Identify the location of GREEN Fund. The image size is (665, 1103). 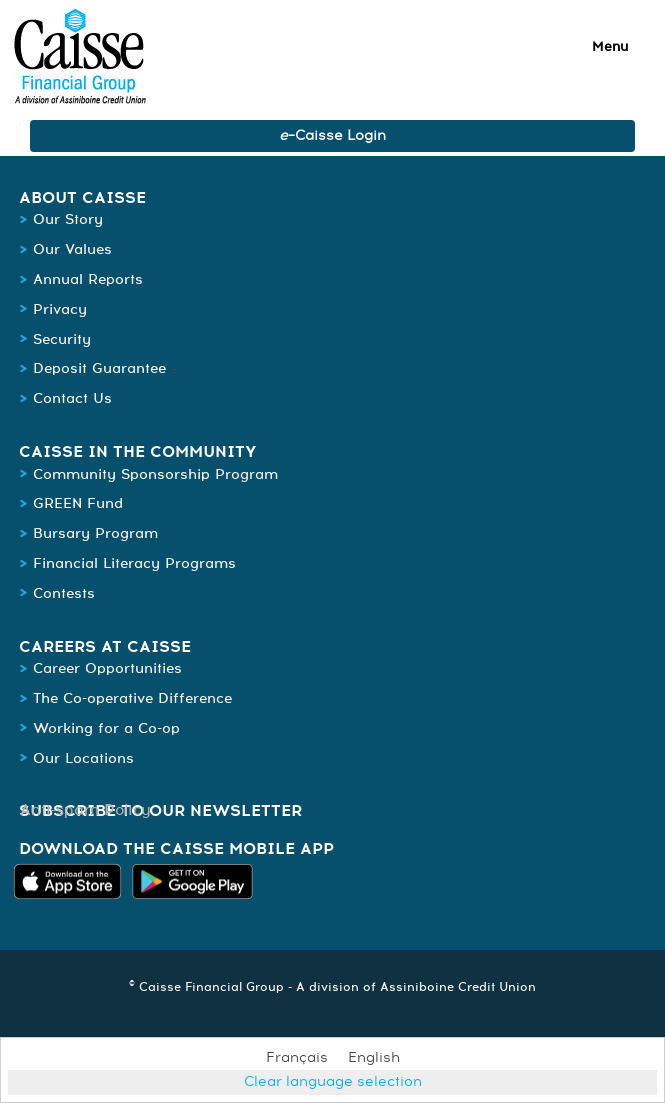
(78, 504).